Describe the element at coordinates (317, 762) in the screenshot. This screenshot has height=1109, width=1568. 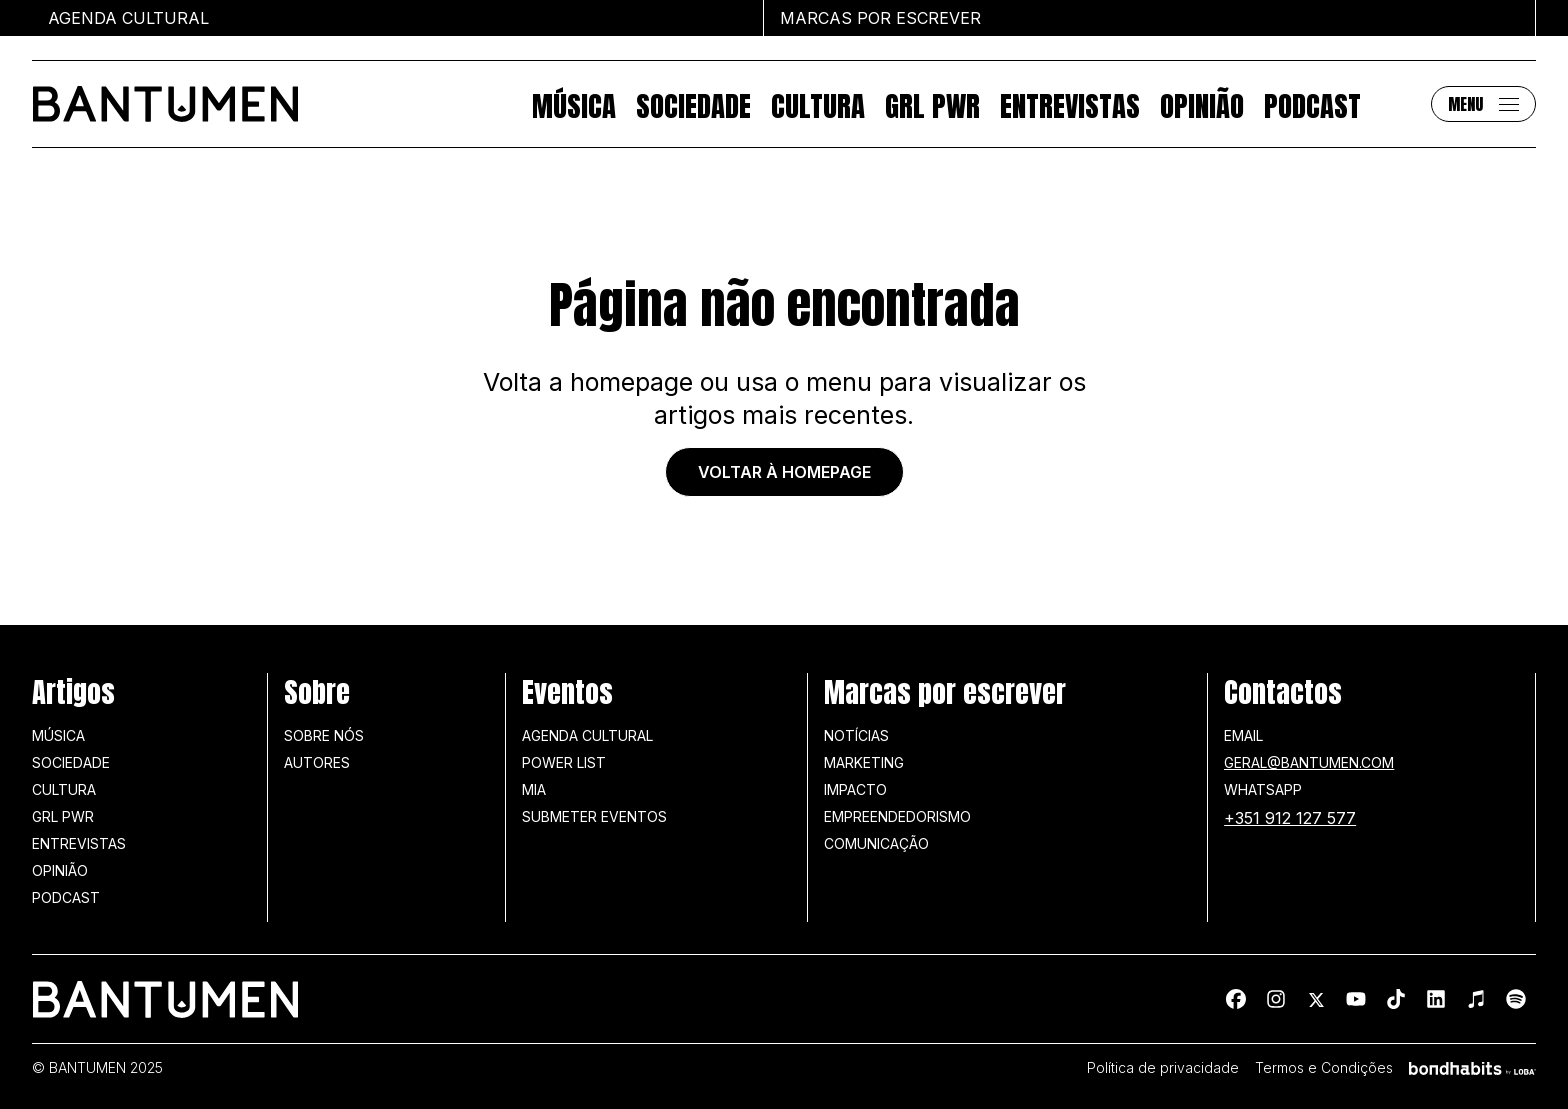
I see `Autores` at that location.